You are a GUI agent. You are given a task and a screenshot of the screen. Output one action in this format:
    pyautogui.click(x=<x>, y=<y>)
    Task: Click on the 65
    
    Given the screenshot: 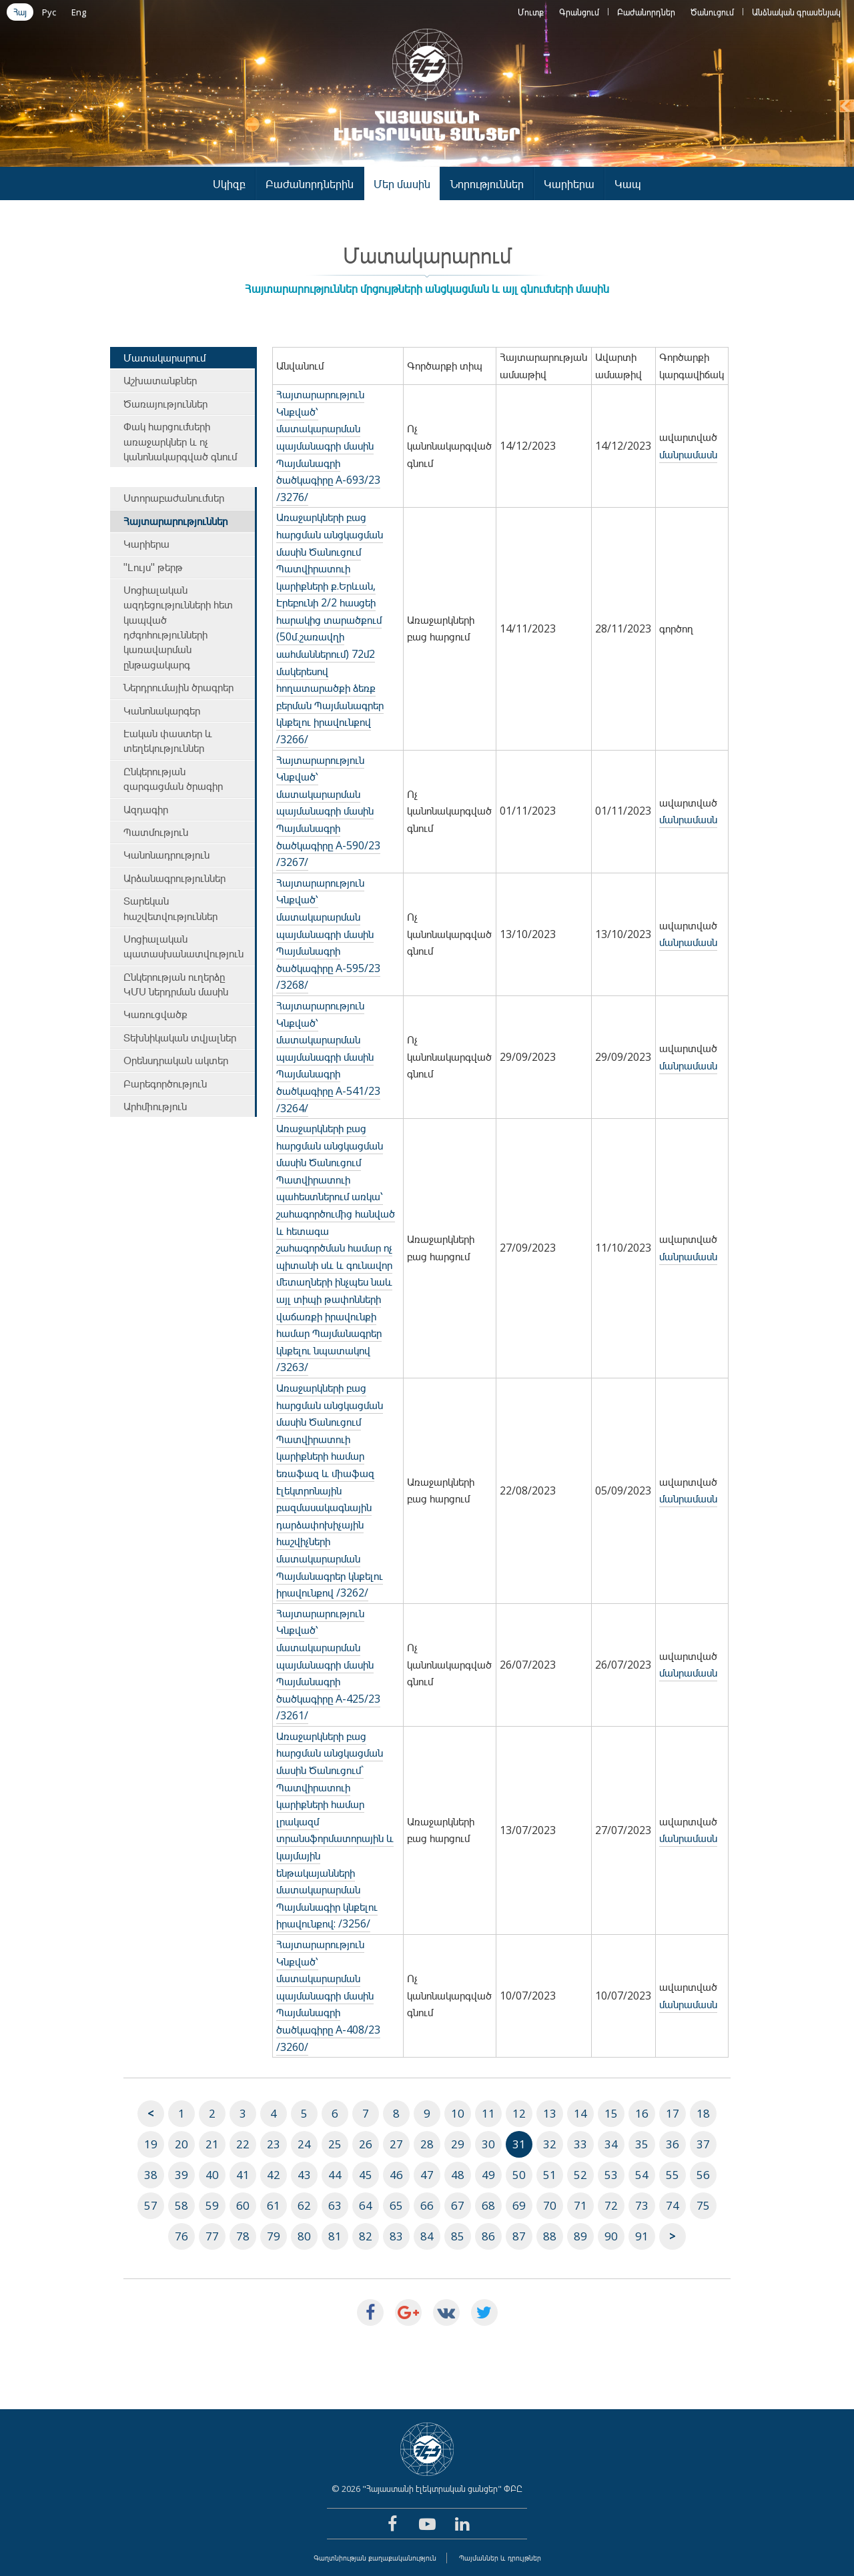 What is the action you would take?
    pyautogui.click(x=396, y=2205)
    